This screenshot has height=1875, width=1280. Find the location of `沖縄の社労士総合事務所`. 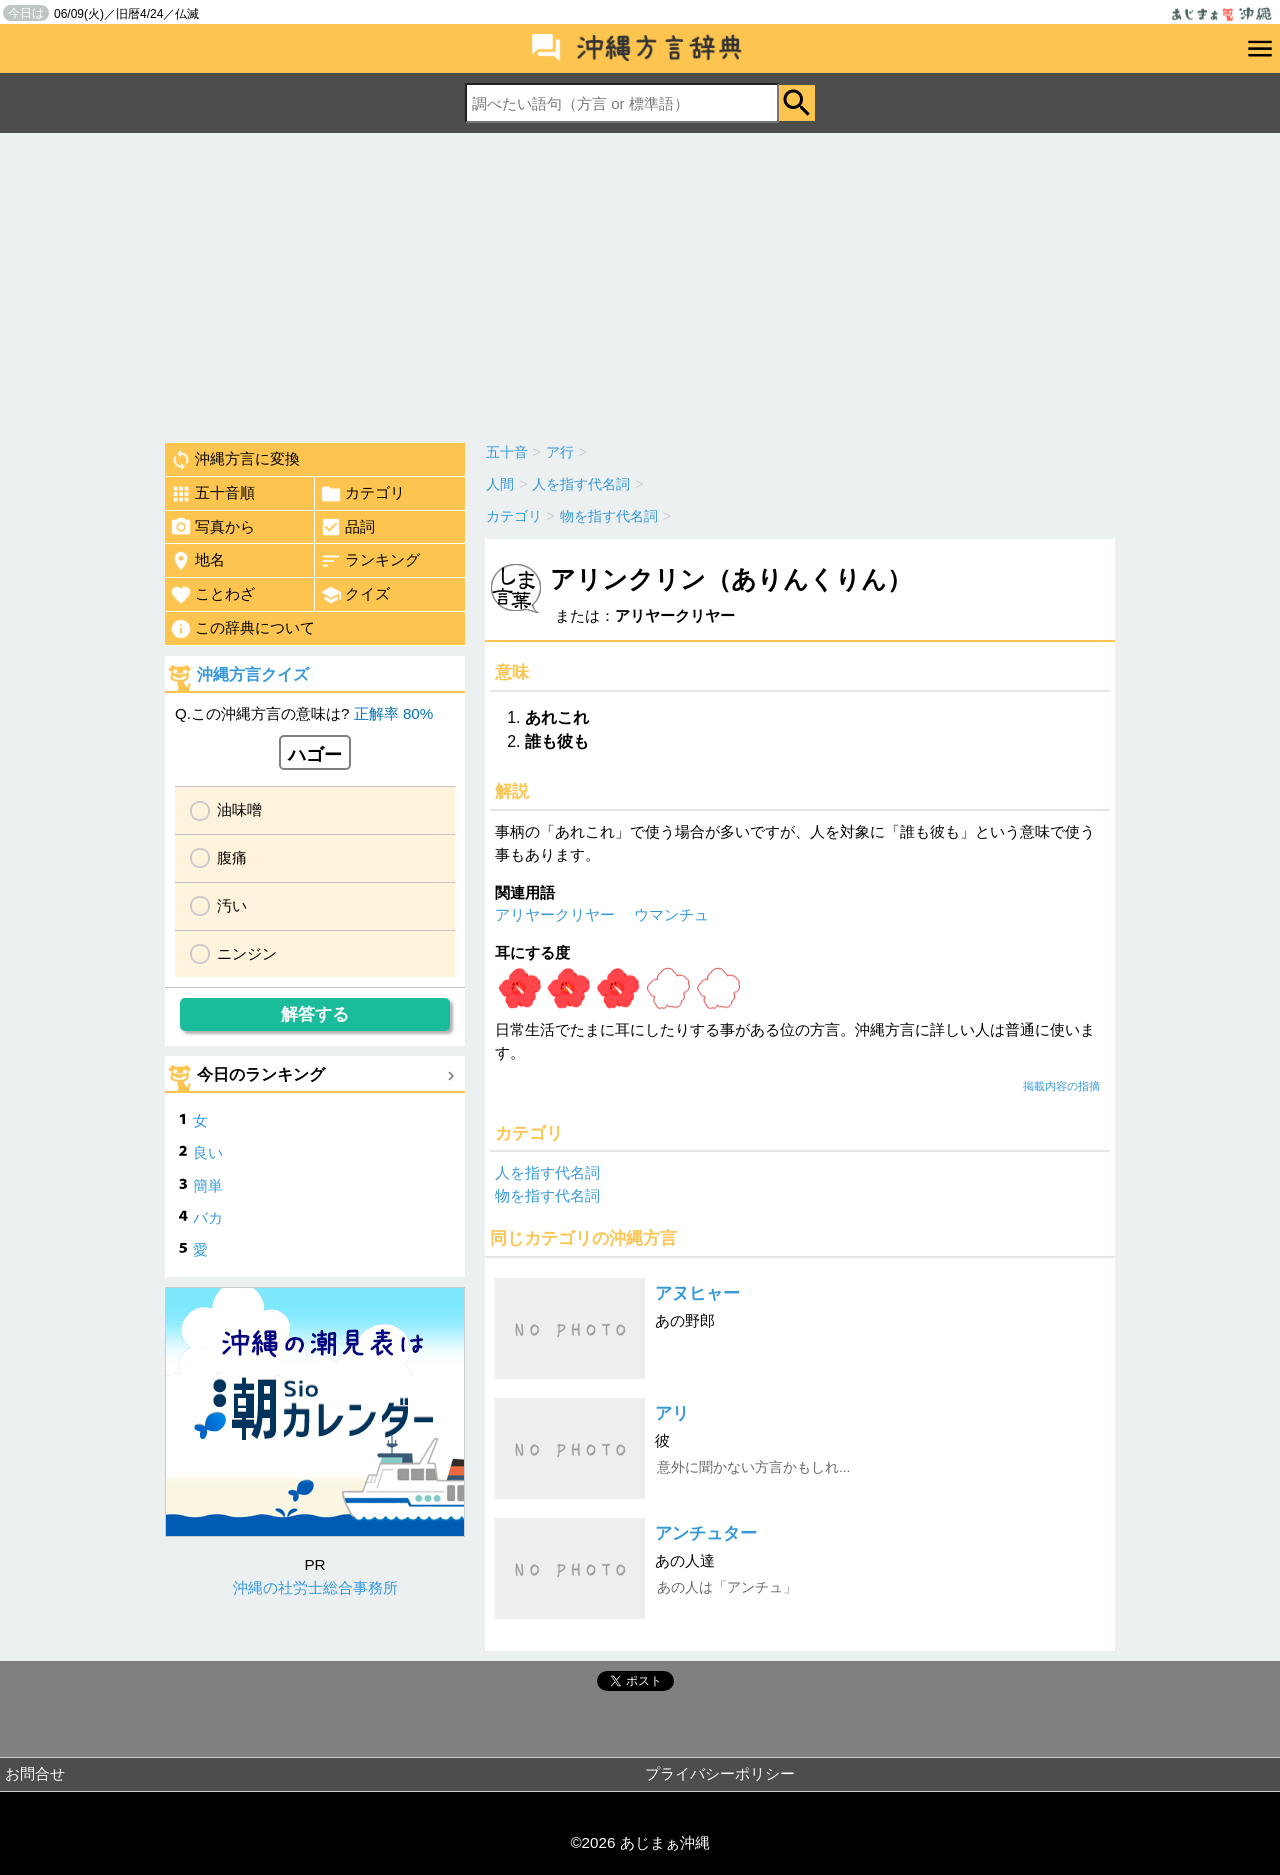

沖縄の社労士総合事務所 is located at coordinates (315, 1587).